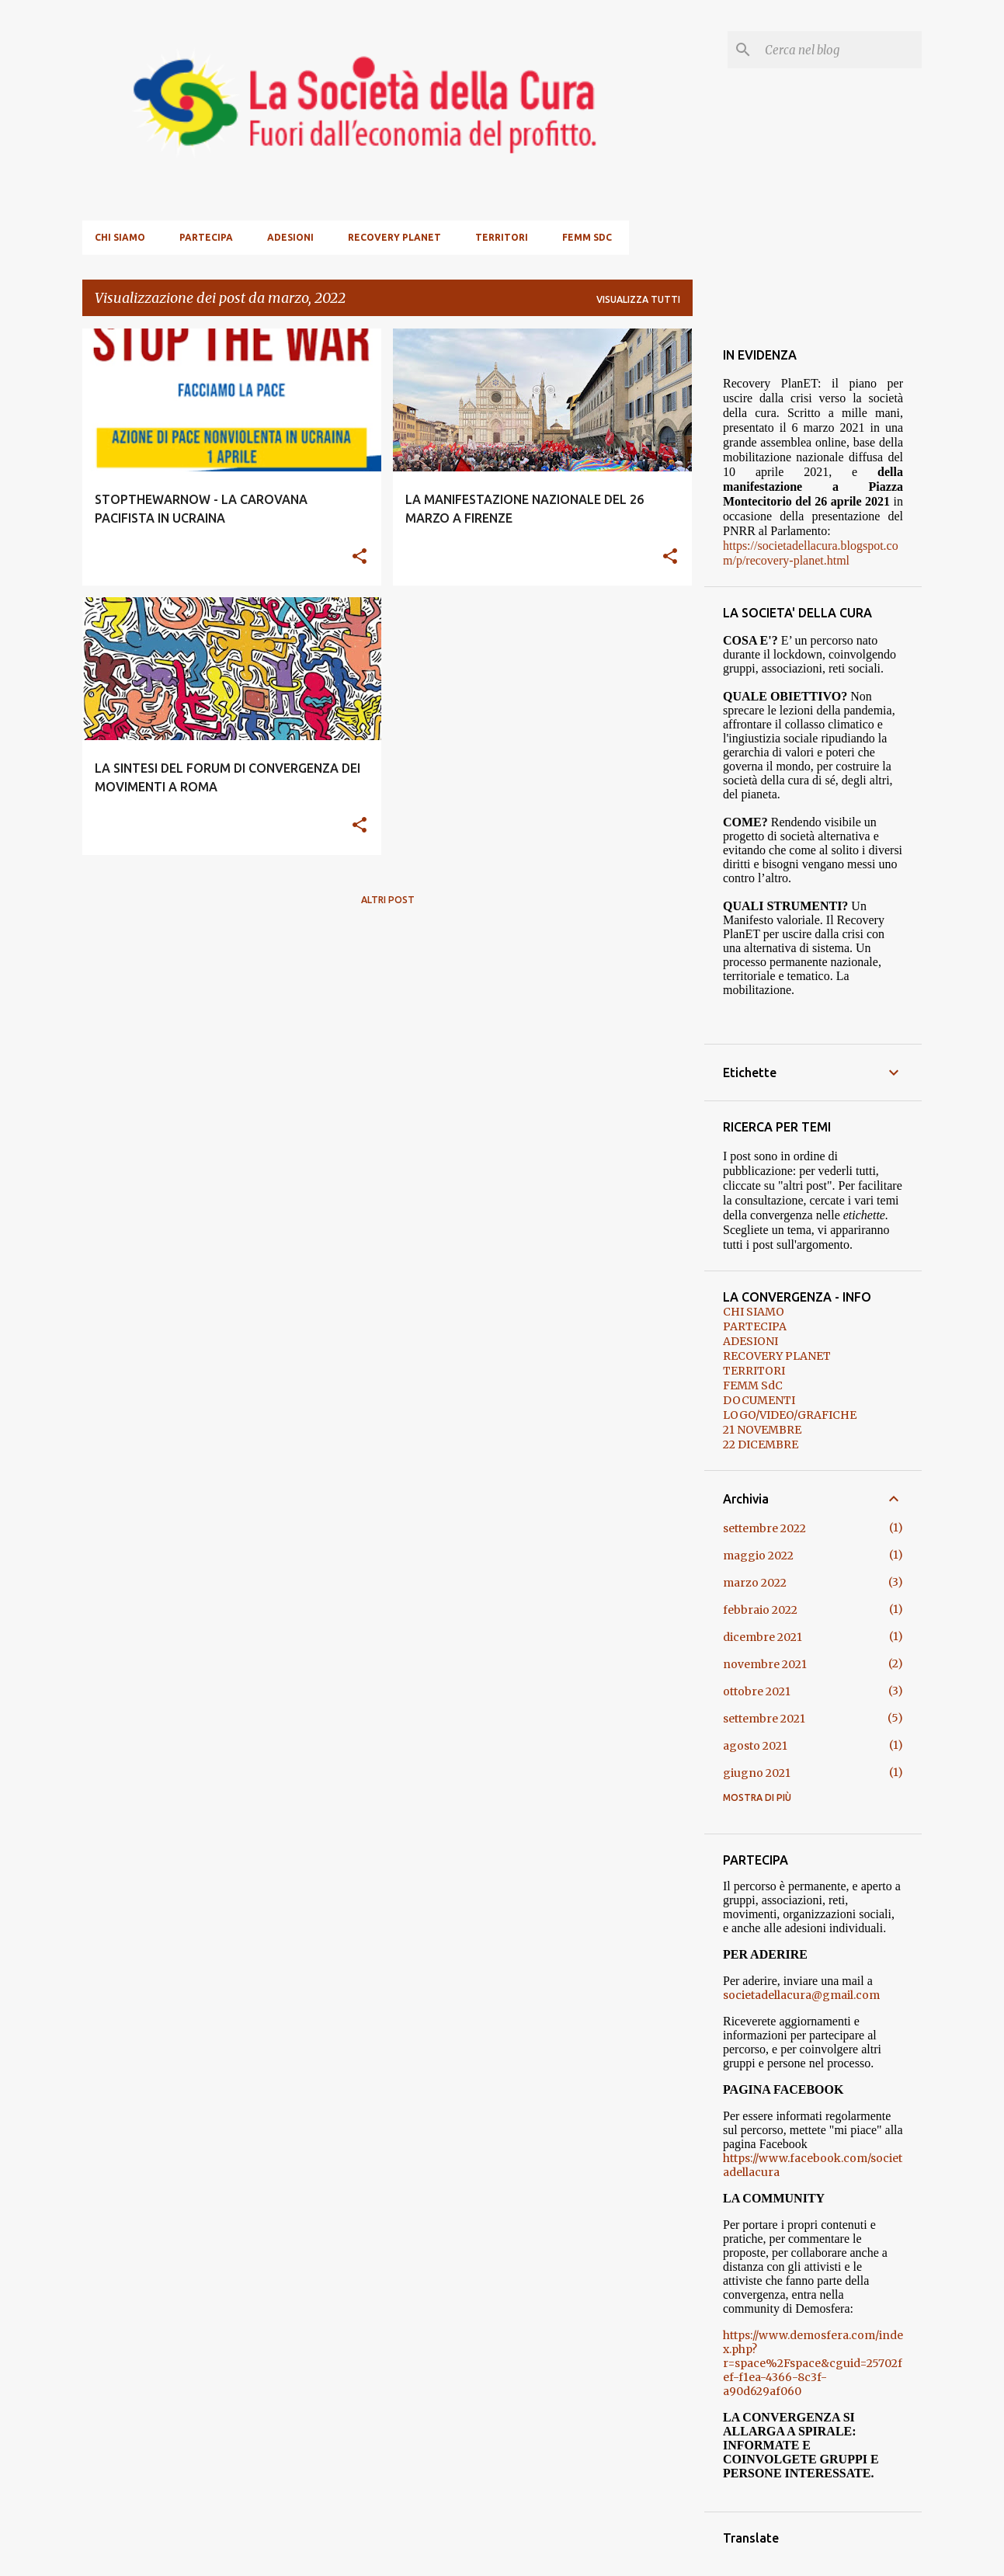 The image size is (1004, 2576). I want to click on maggio 2022, so click(758, 1556).